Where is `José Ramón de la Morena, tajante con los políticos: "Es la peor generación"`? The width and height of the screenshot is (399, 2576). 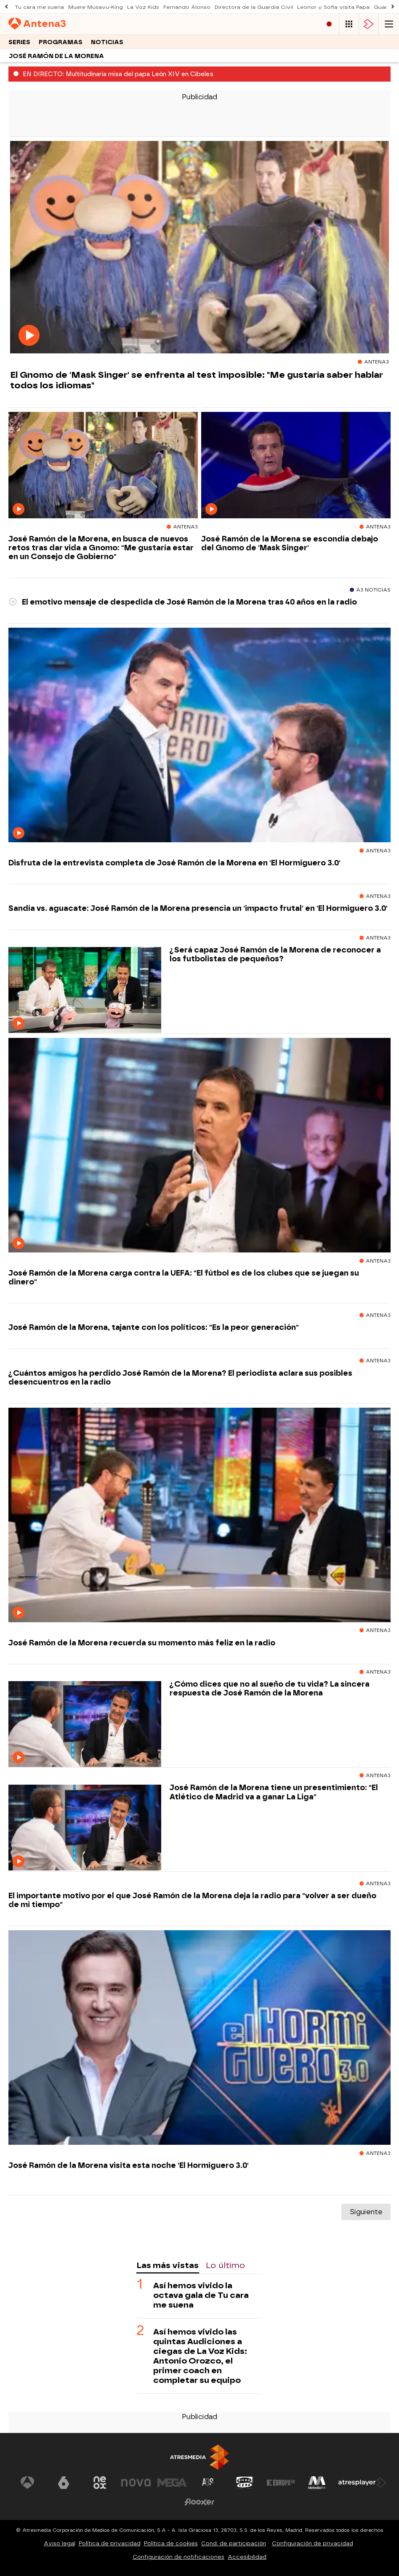 José Ramón de la Morena, tajante con los políticos: "Es la peor generación" is located at coordinates (153, 1327).